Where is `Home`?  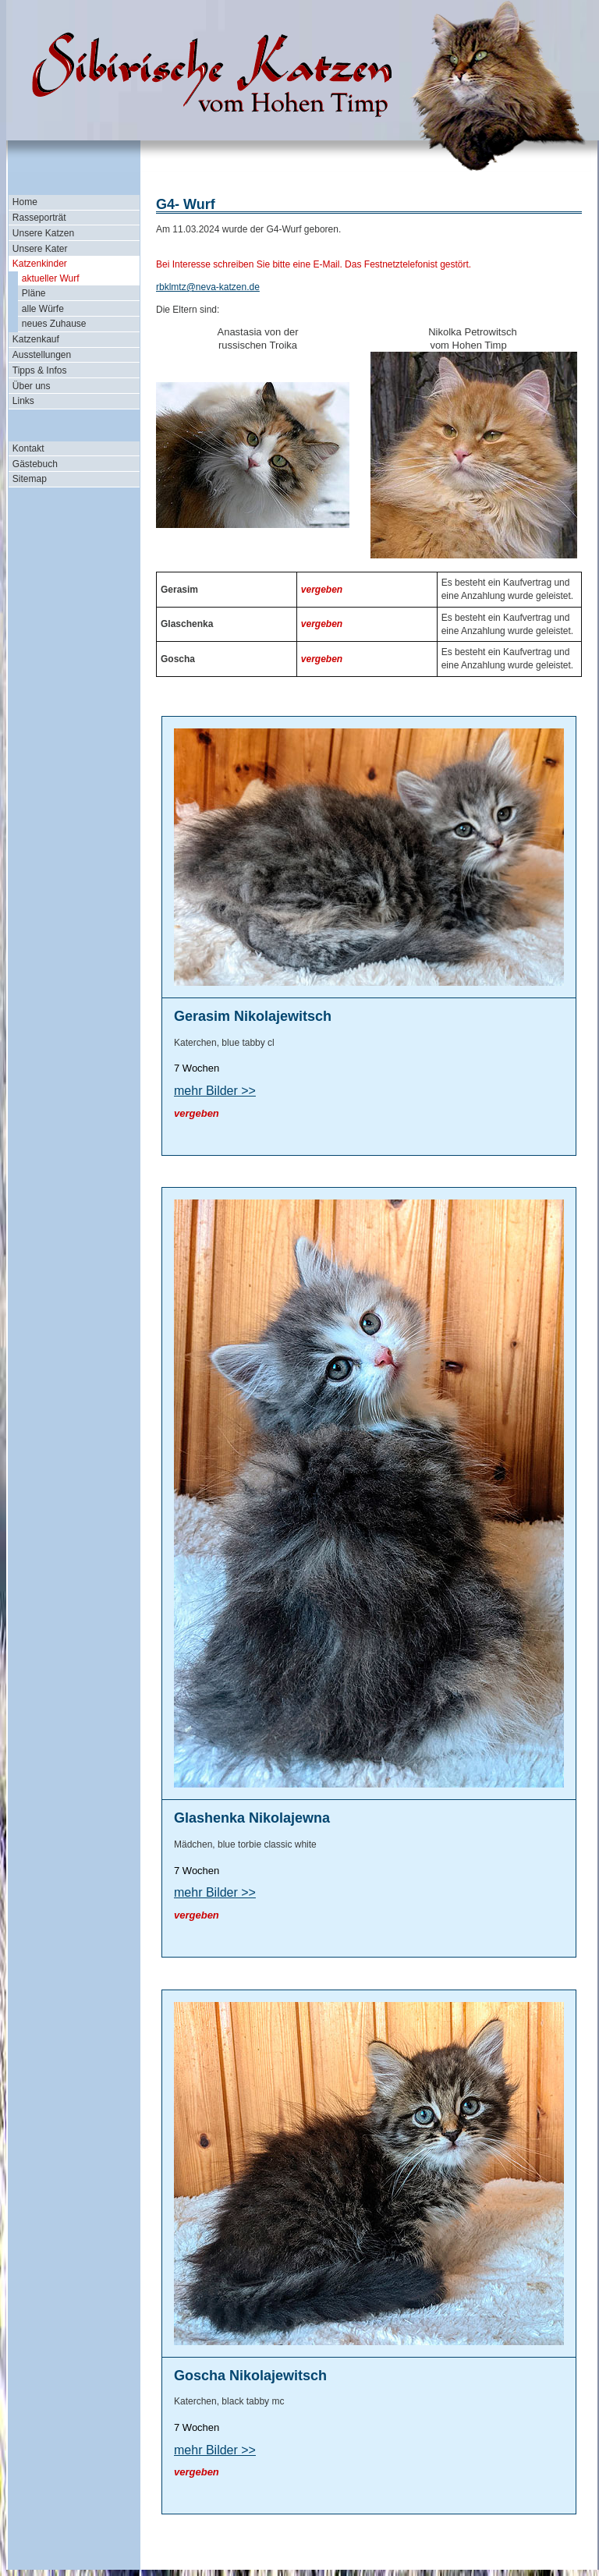 Home is located at coordinates (24, 202).